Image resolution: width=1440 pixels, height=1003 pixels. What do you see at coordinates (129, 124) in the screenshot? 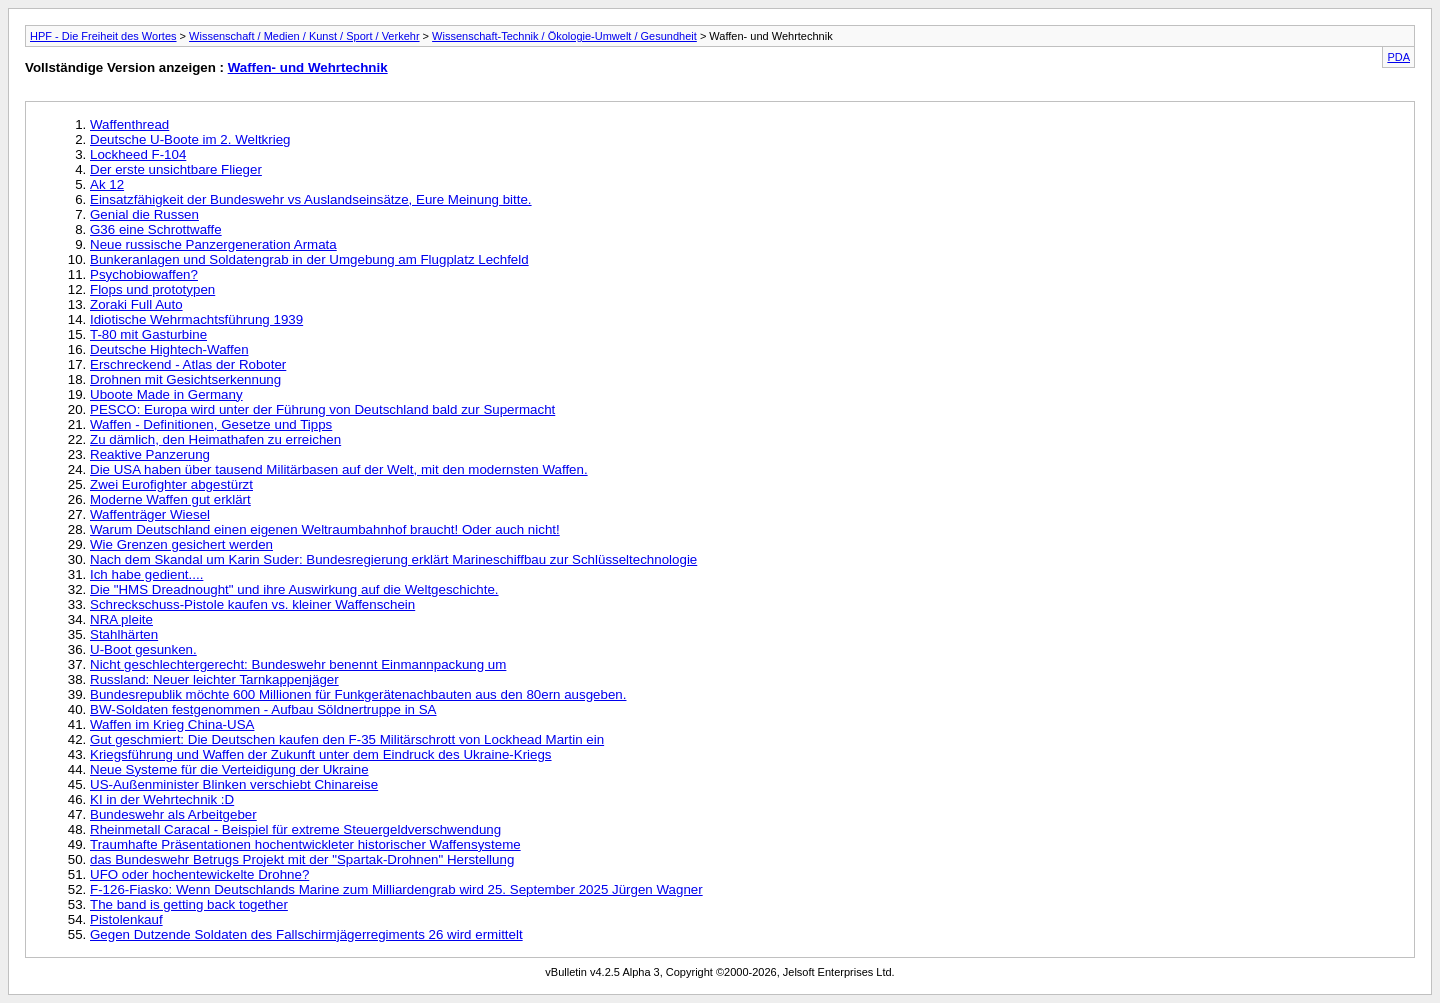
I see `Waffenthread` at bounding box center [129, 124].